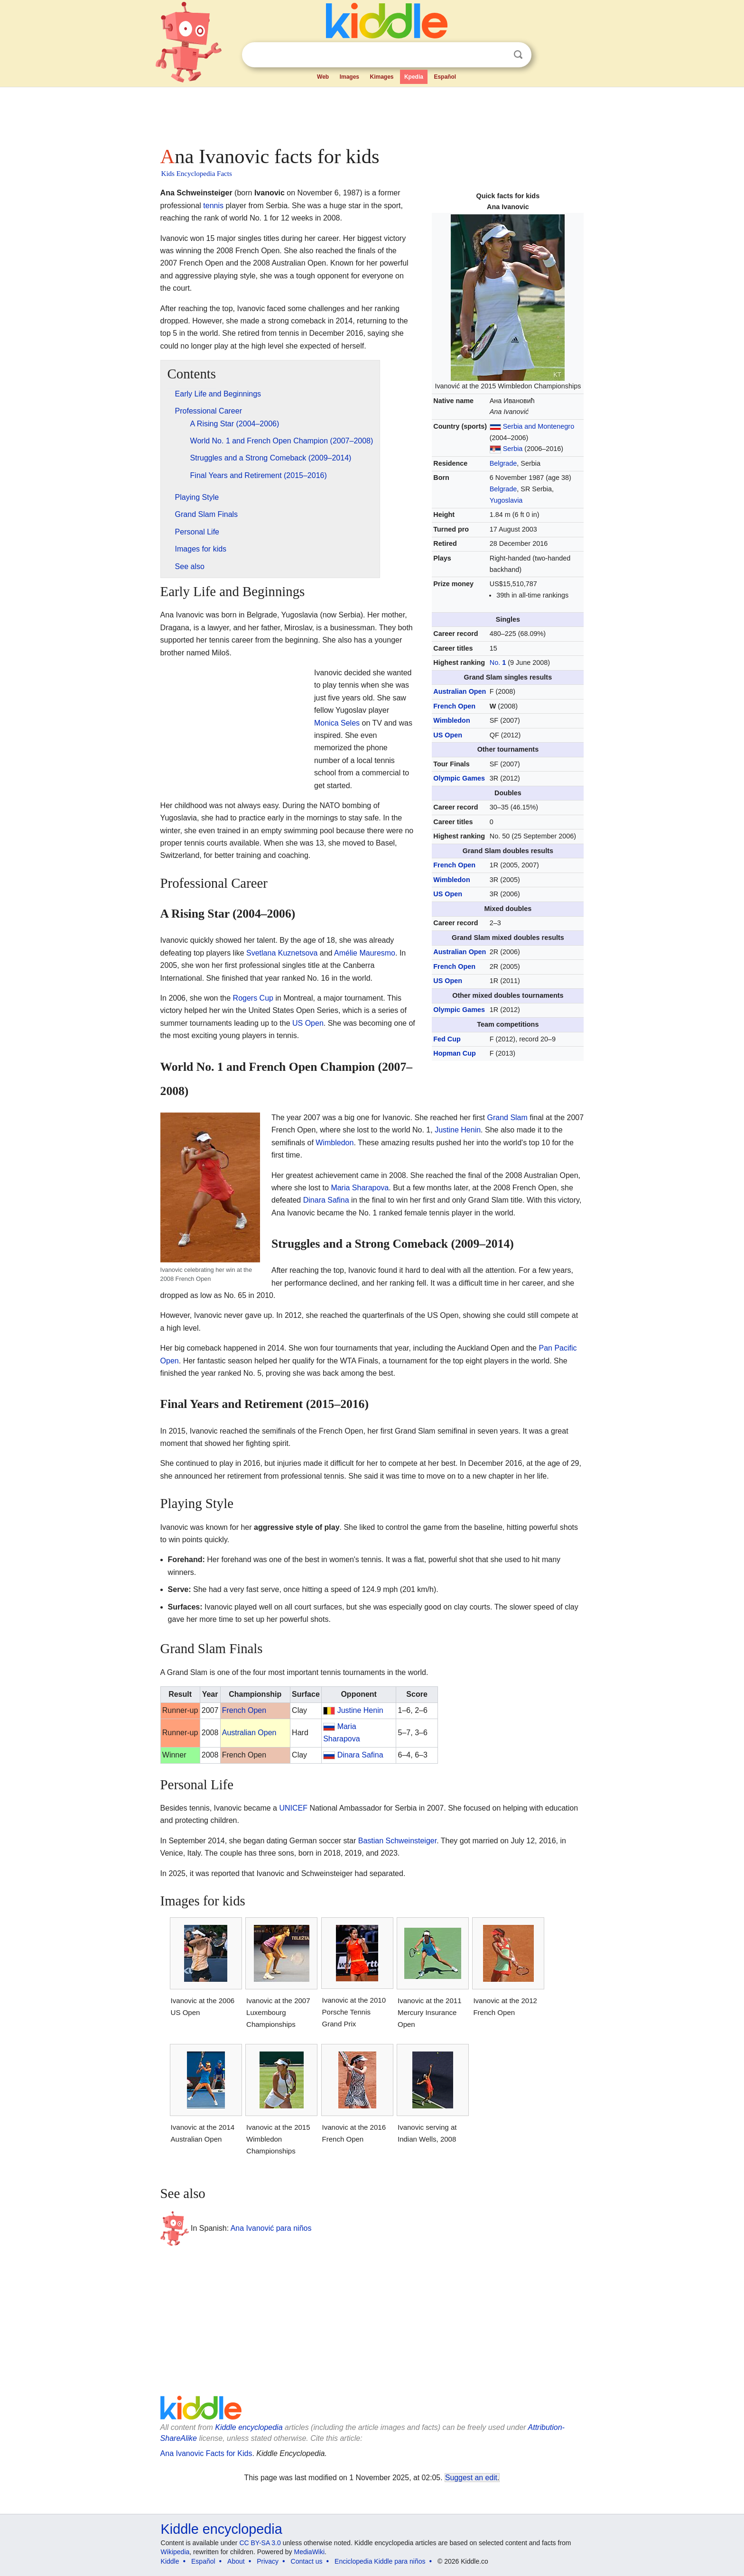  Describe the element at coordinates (413, 77) in the screenshot. I see `Kpedia` at that location.